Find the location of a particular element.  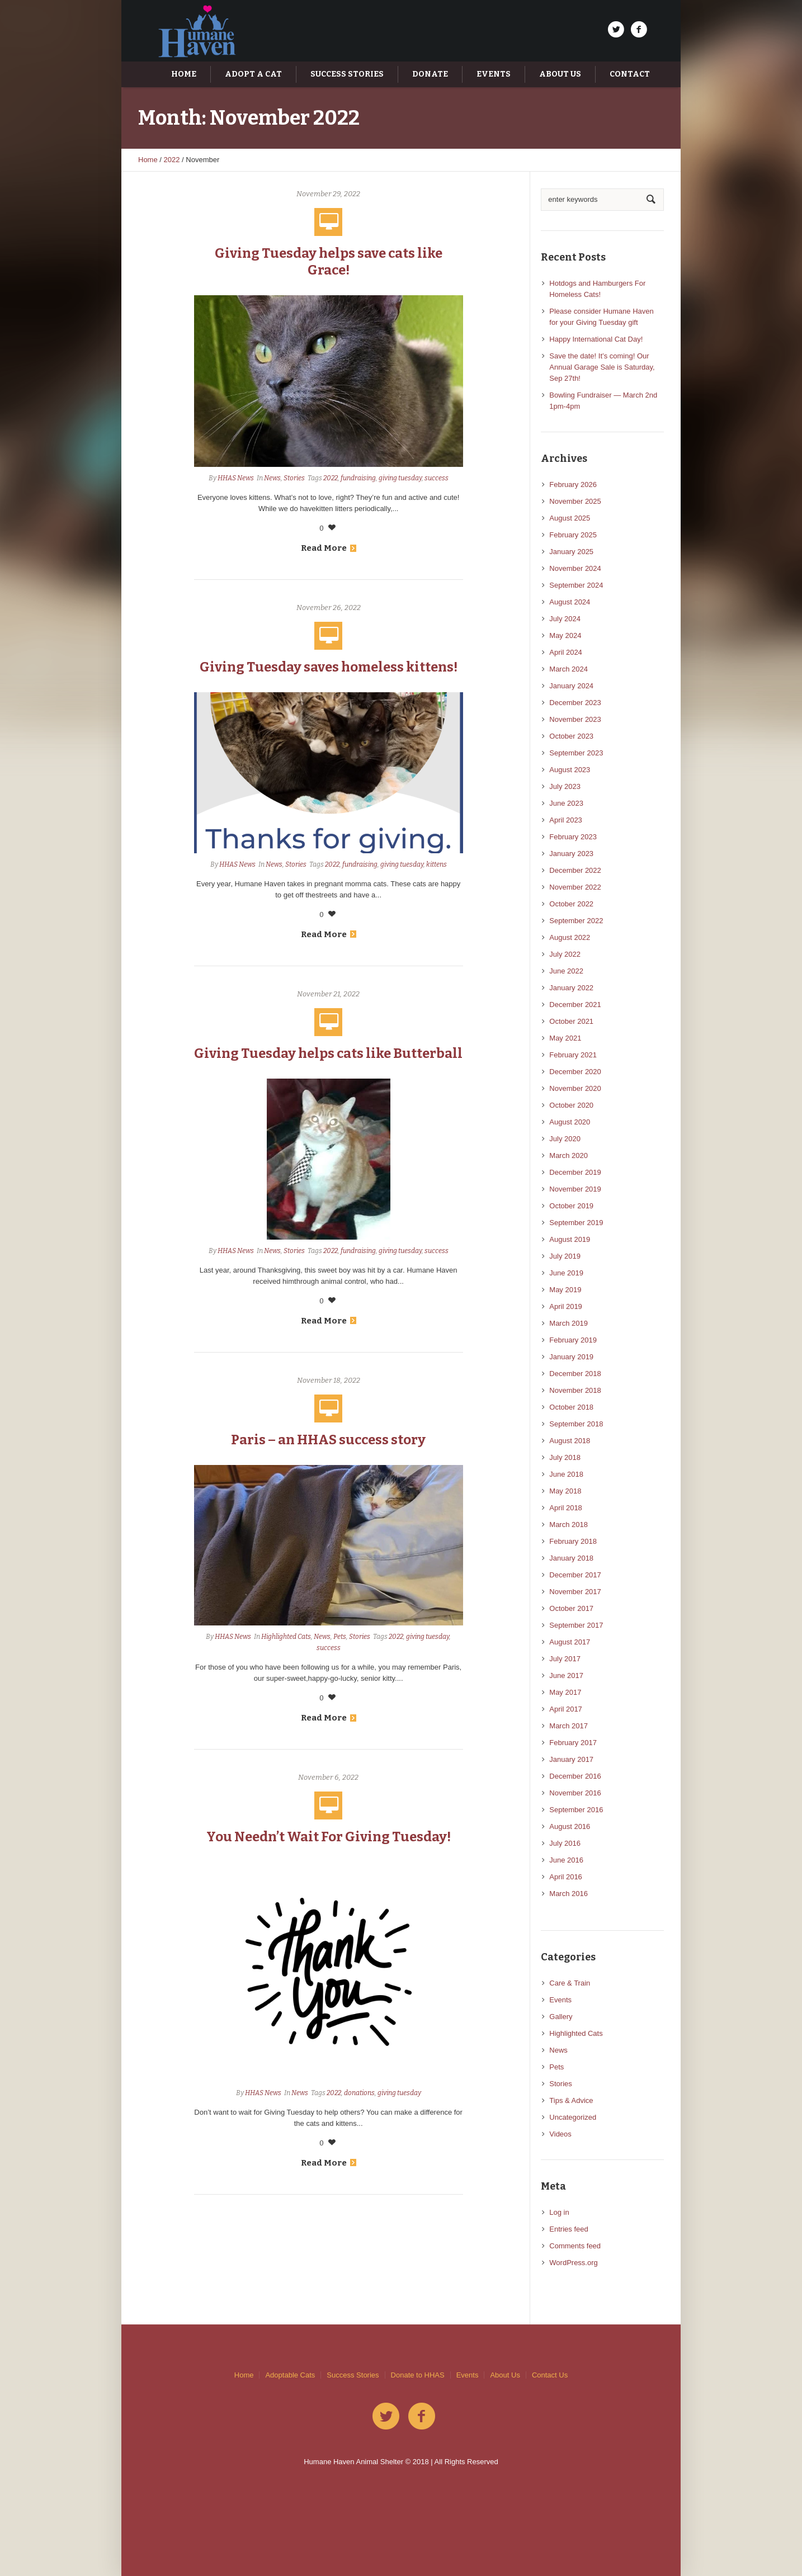

March 2019 is located at coordinates (568, 1323).